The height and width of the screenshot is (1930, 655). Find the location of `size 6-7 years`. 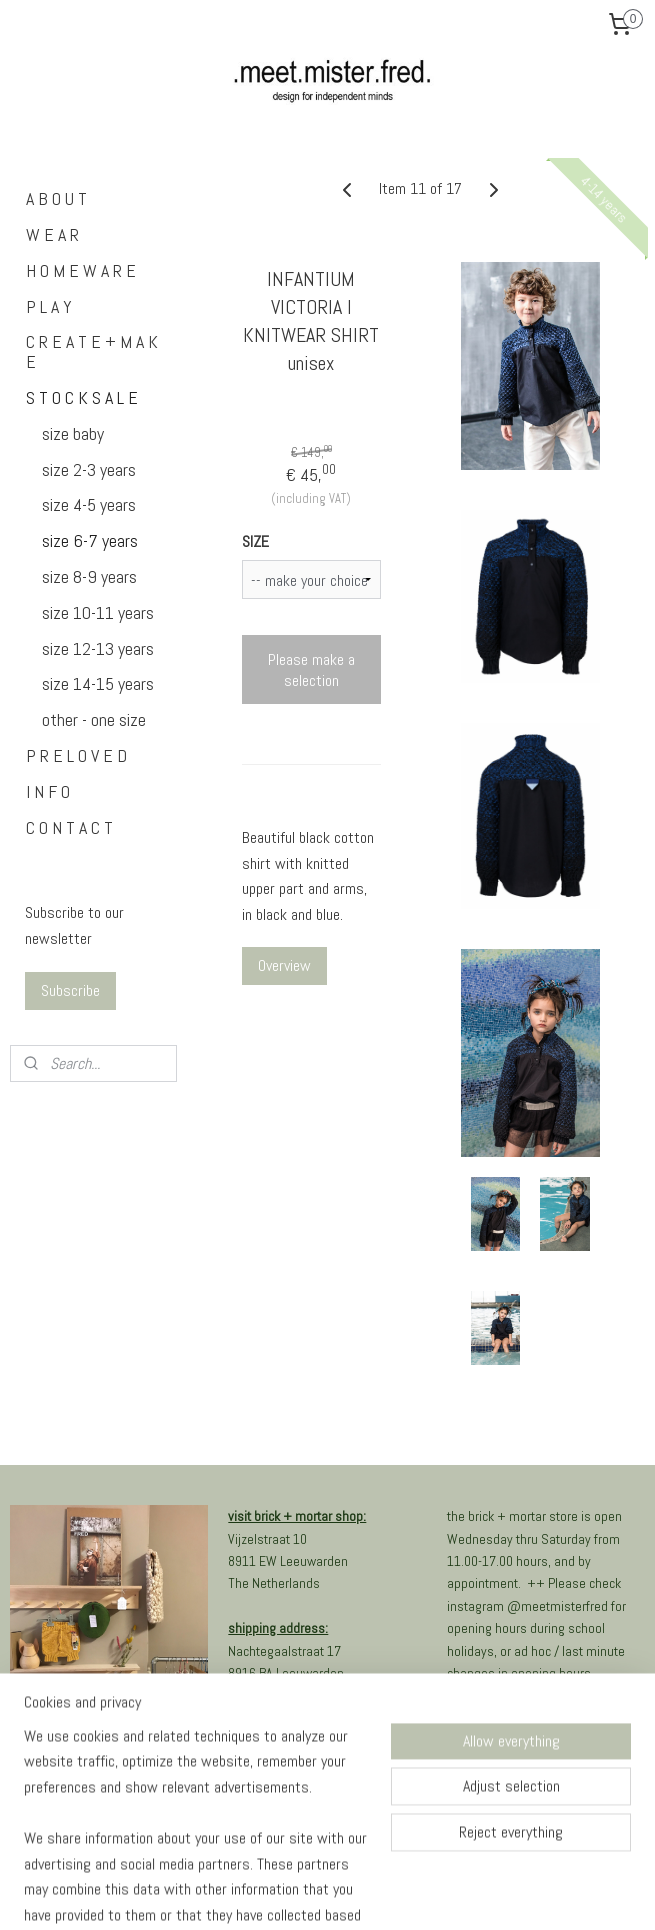

size 6-7 years is located at coordinates (90, 540).